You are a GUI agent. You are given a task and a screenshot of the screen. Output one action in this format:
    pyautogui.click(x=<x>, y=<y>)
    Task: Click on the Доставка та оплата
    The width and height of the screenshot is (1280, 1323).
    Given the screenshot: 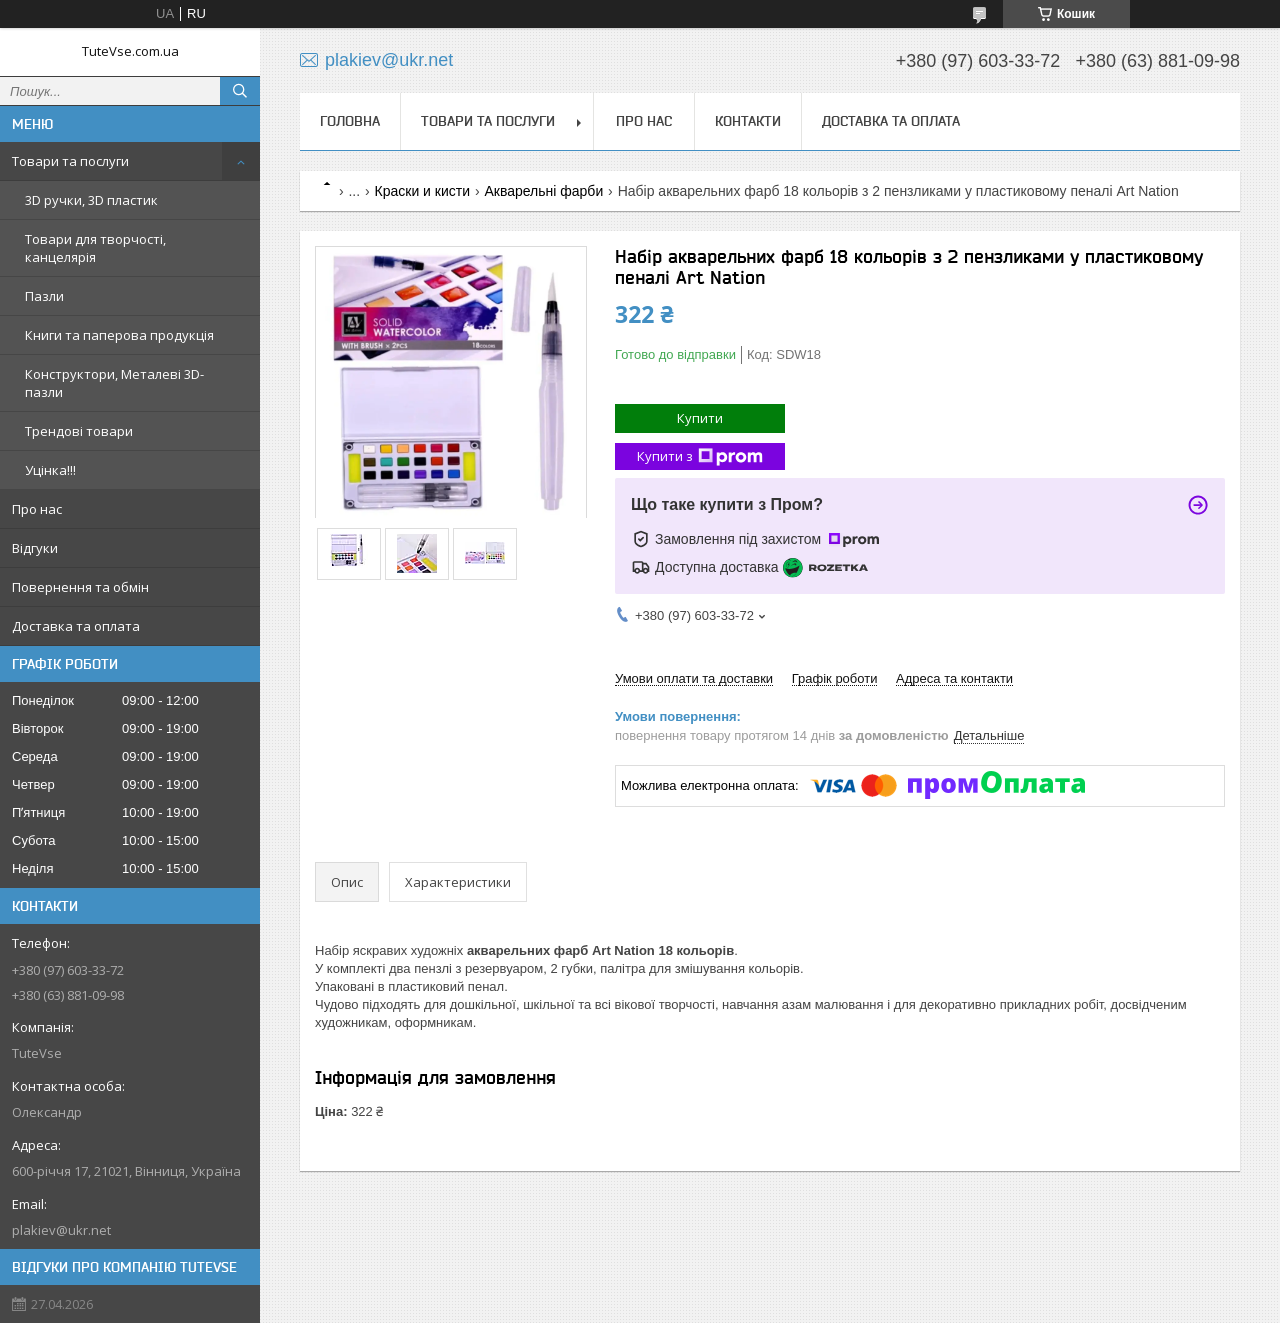 What is the action you would take?
    pyautogui.click(x=76, y=626)
    